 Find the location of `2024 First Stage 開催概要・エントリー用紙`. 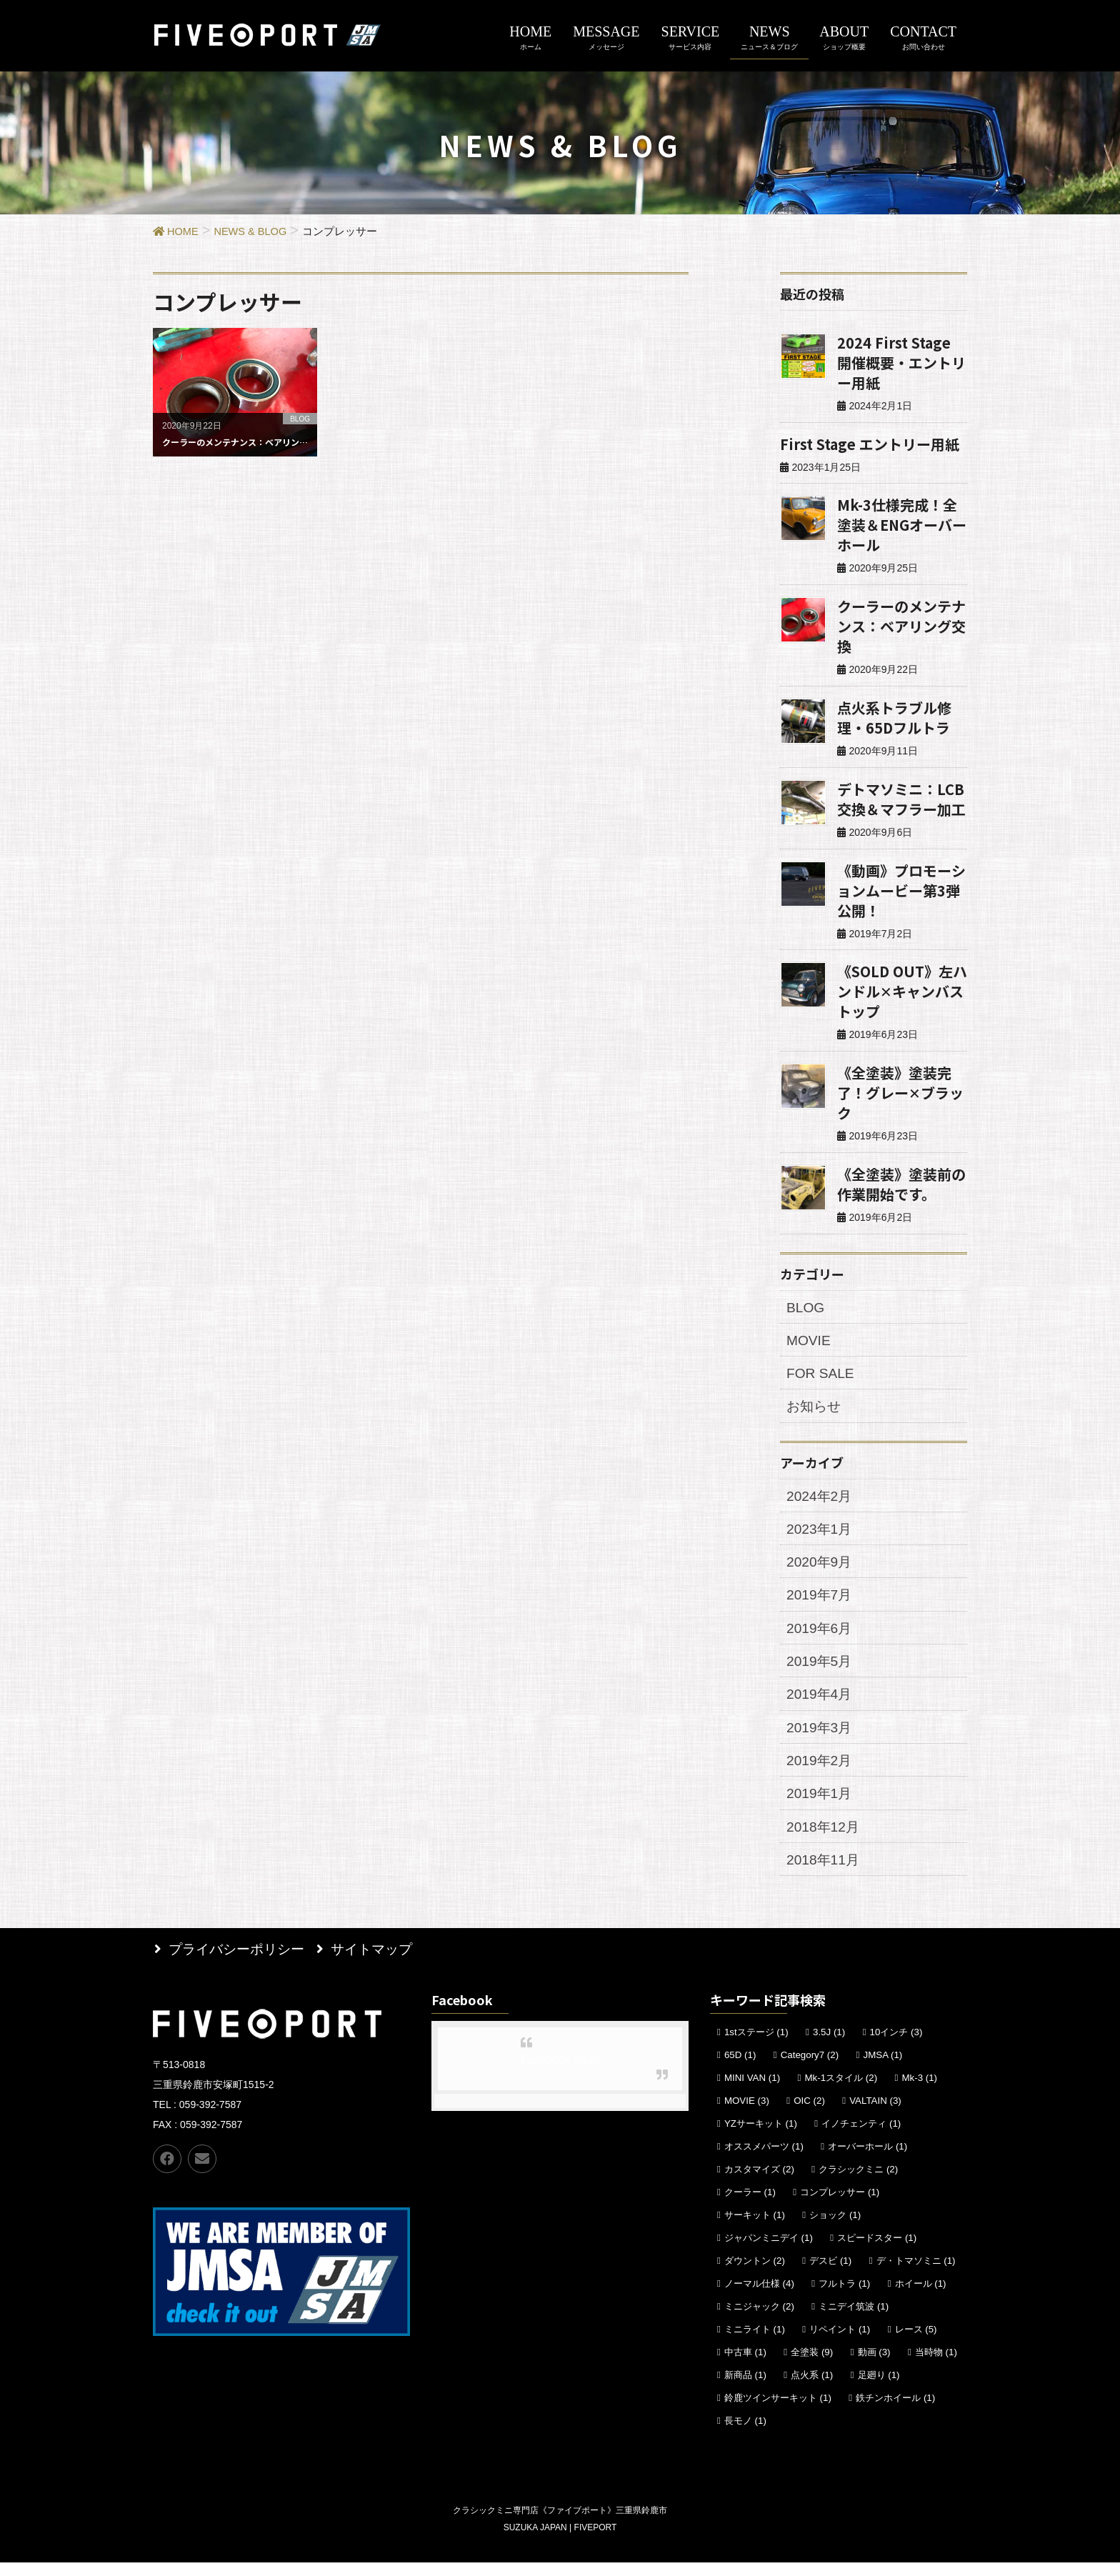

2024 First Stage 開催概要・エントリー用紙 is located at coordinates (901, 362).